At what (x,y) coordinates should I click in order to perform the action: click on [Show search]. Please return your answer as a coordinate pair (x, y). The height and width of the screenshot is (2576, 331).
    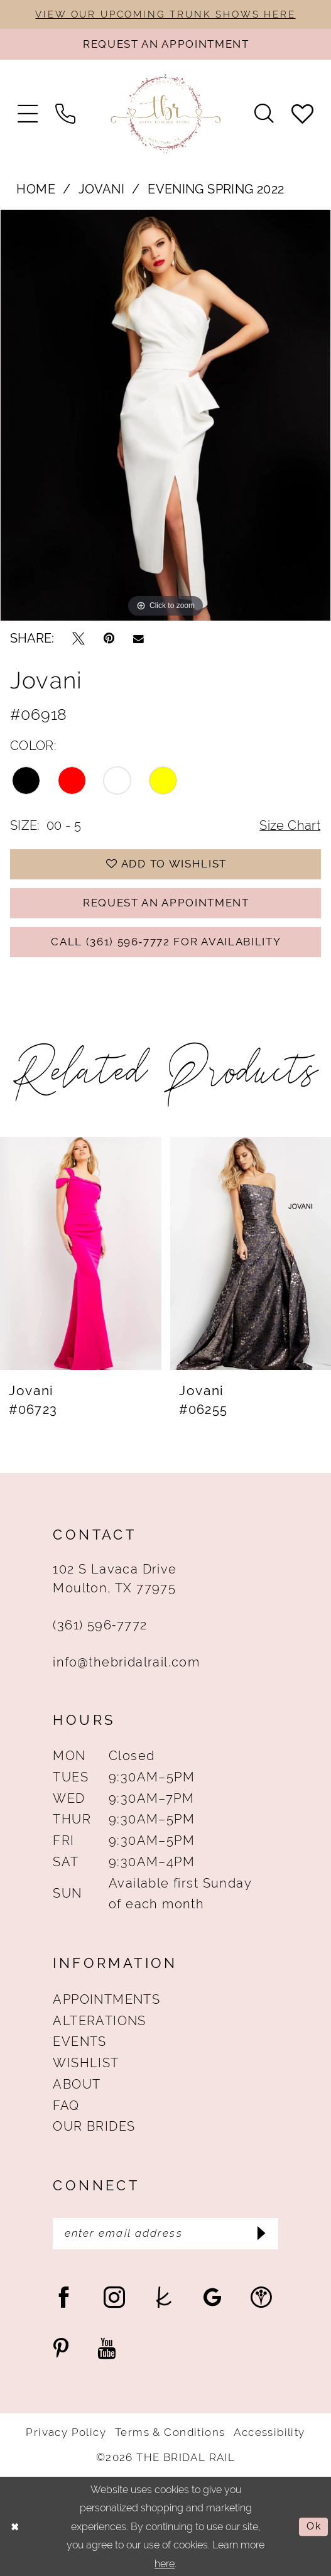
    Looking at the image, I should click on (264, 114).